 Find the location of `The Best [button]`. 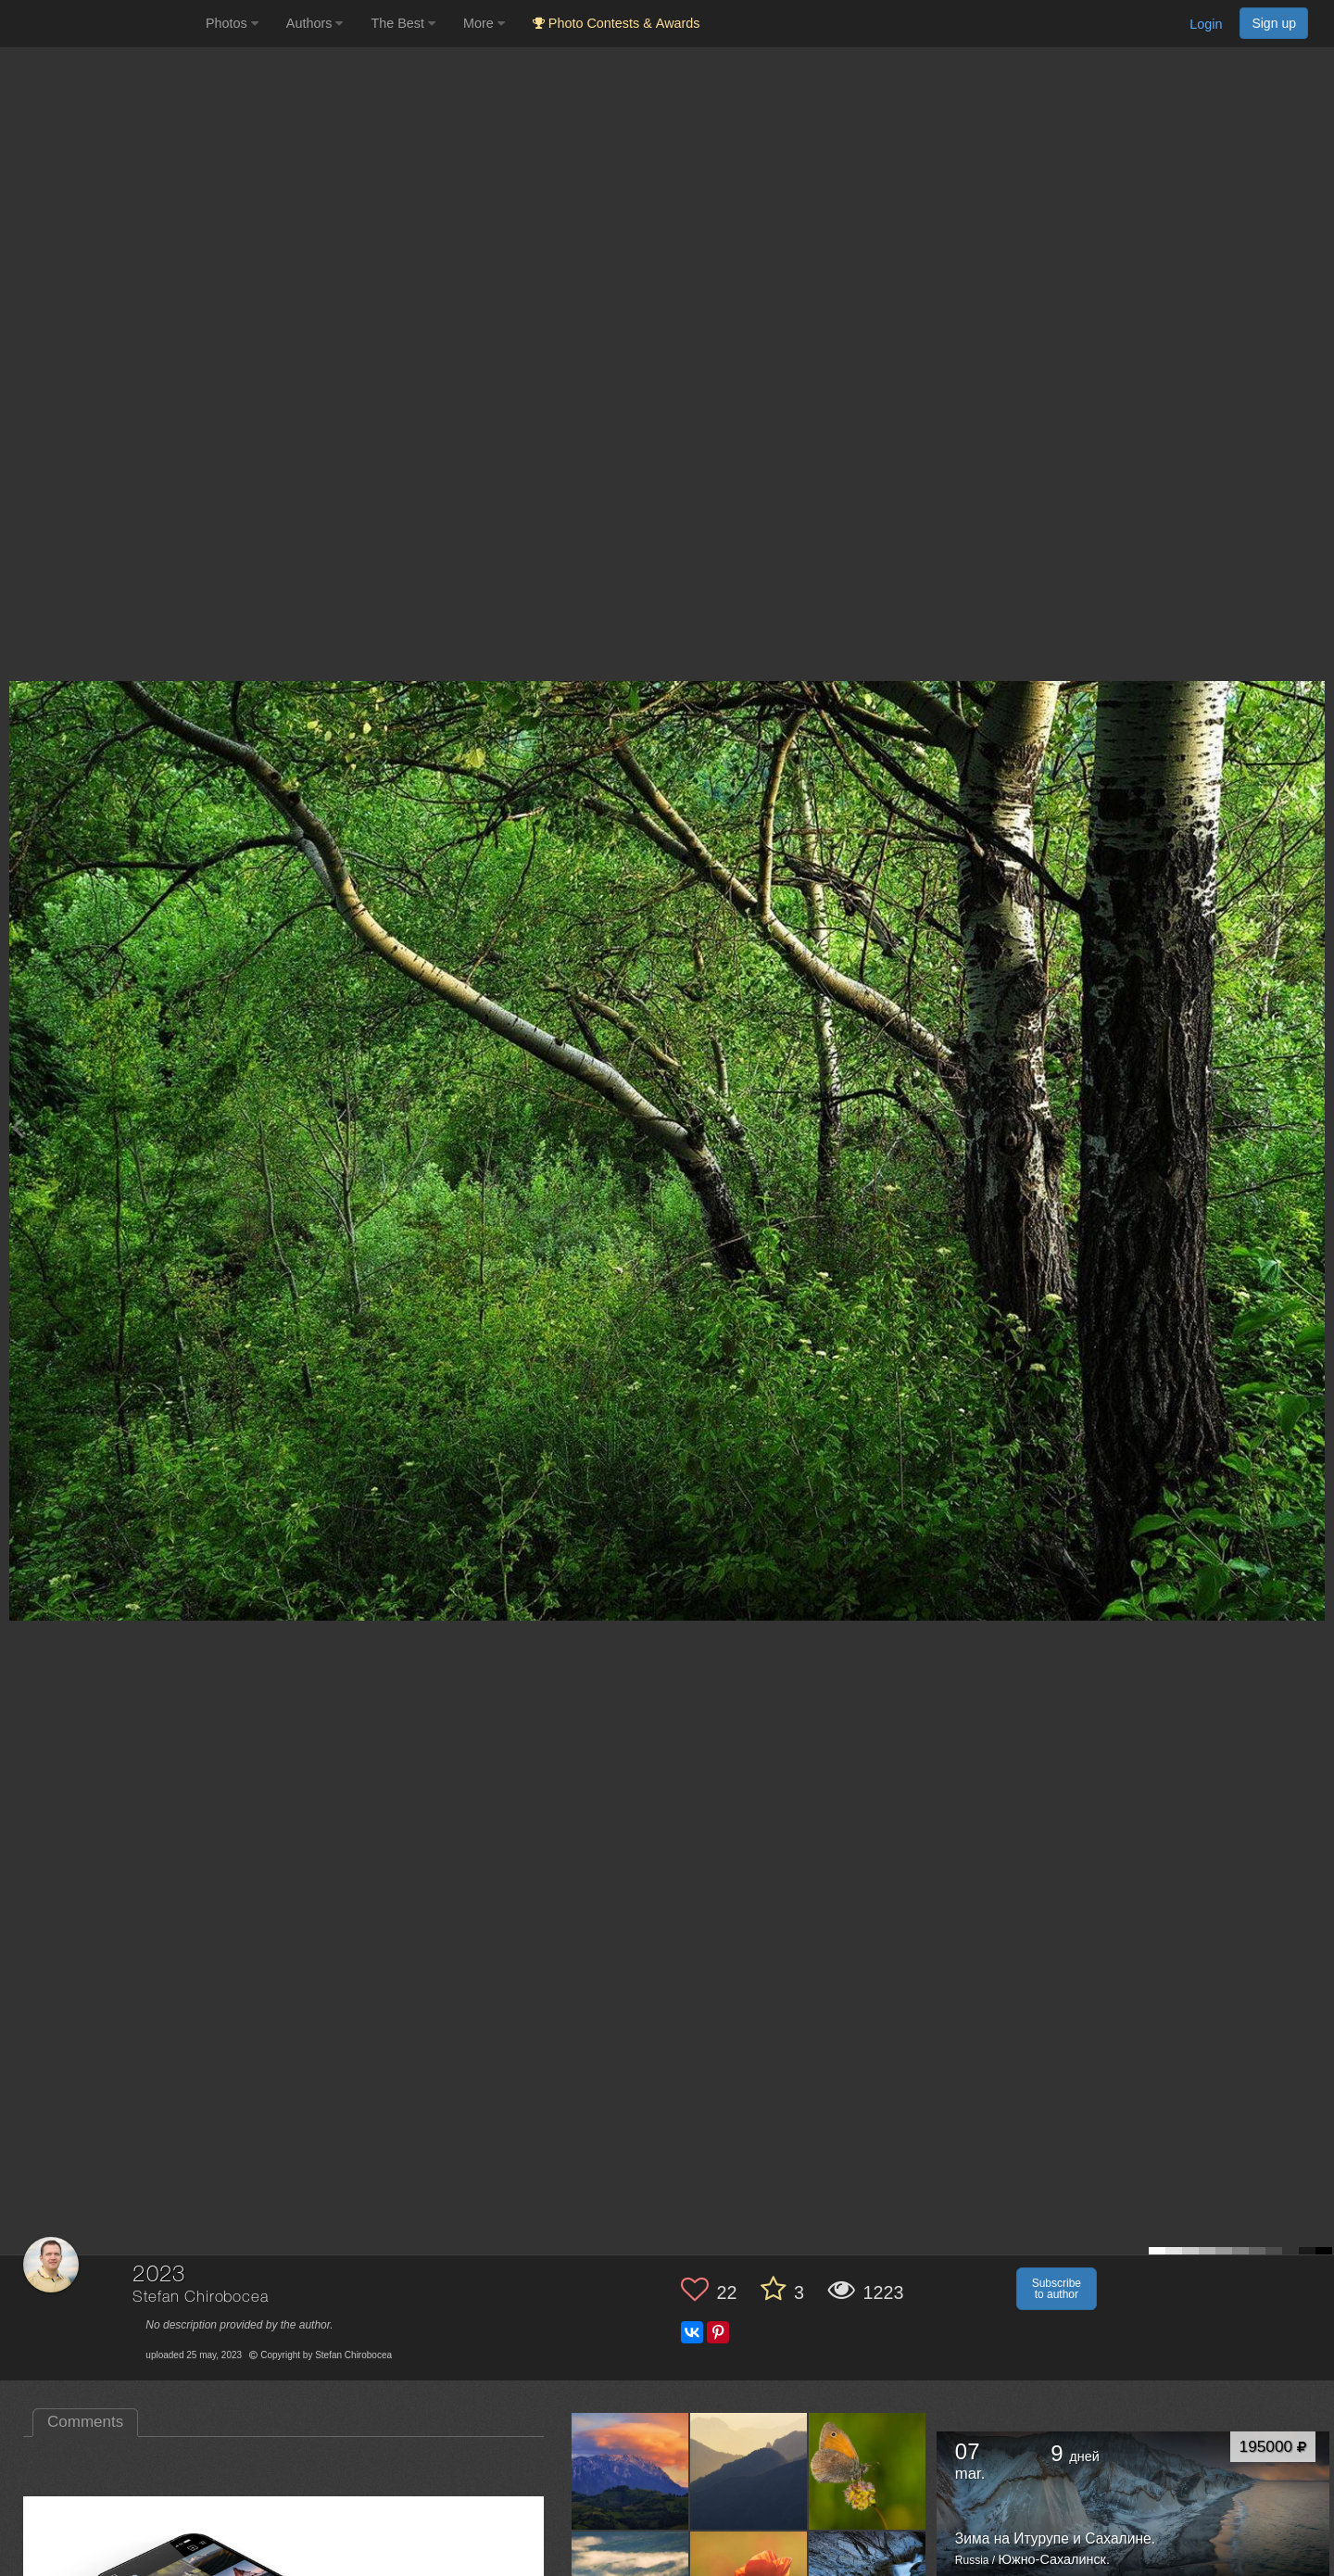

The Best [button] is located at coordinates (403, 23).